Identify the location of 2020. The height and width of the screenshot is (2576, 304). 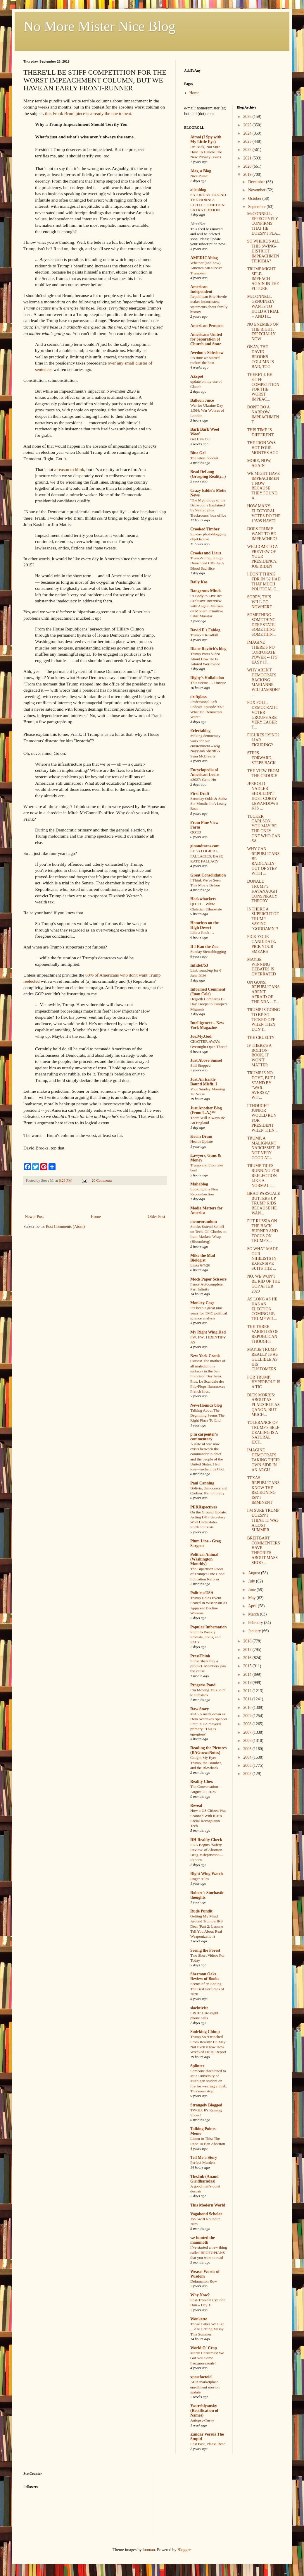
(248, 166).